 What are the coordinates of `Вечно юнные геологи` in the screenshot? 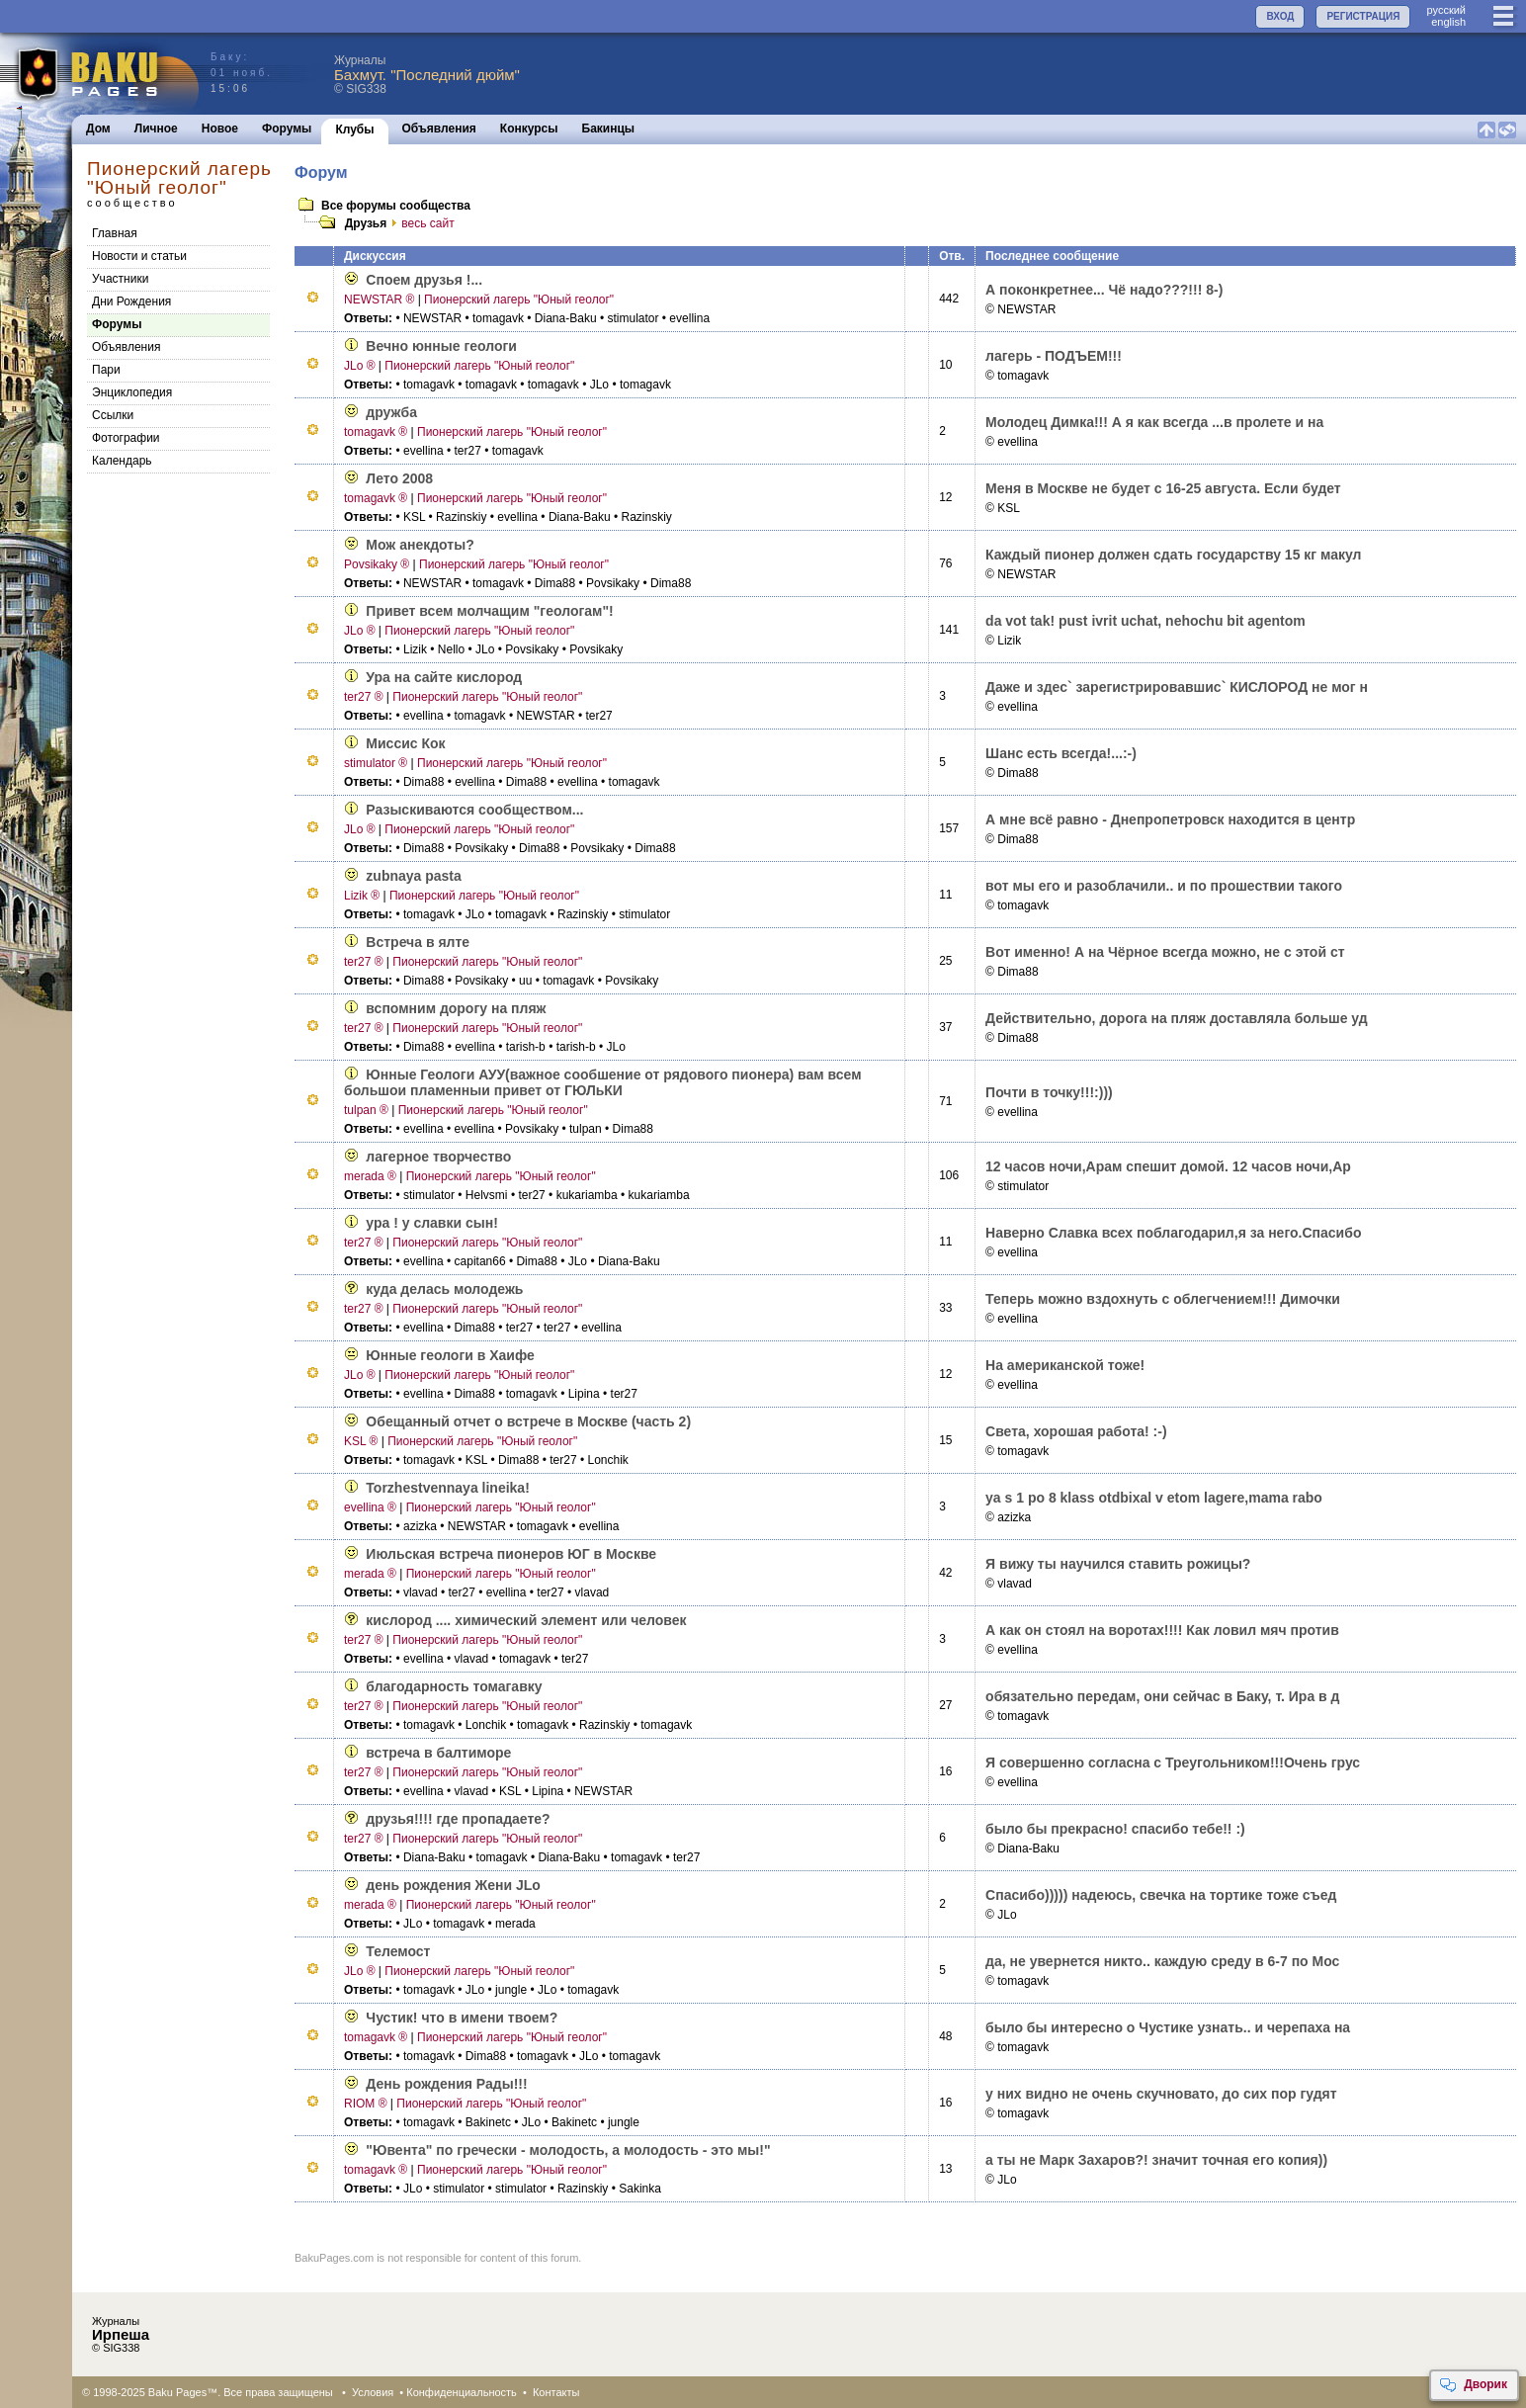 It's located at (441, 346).